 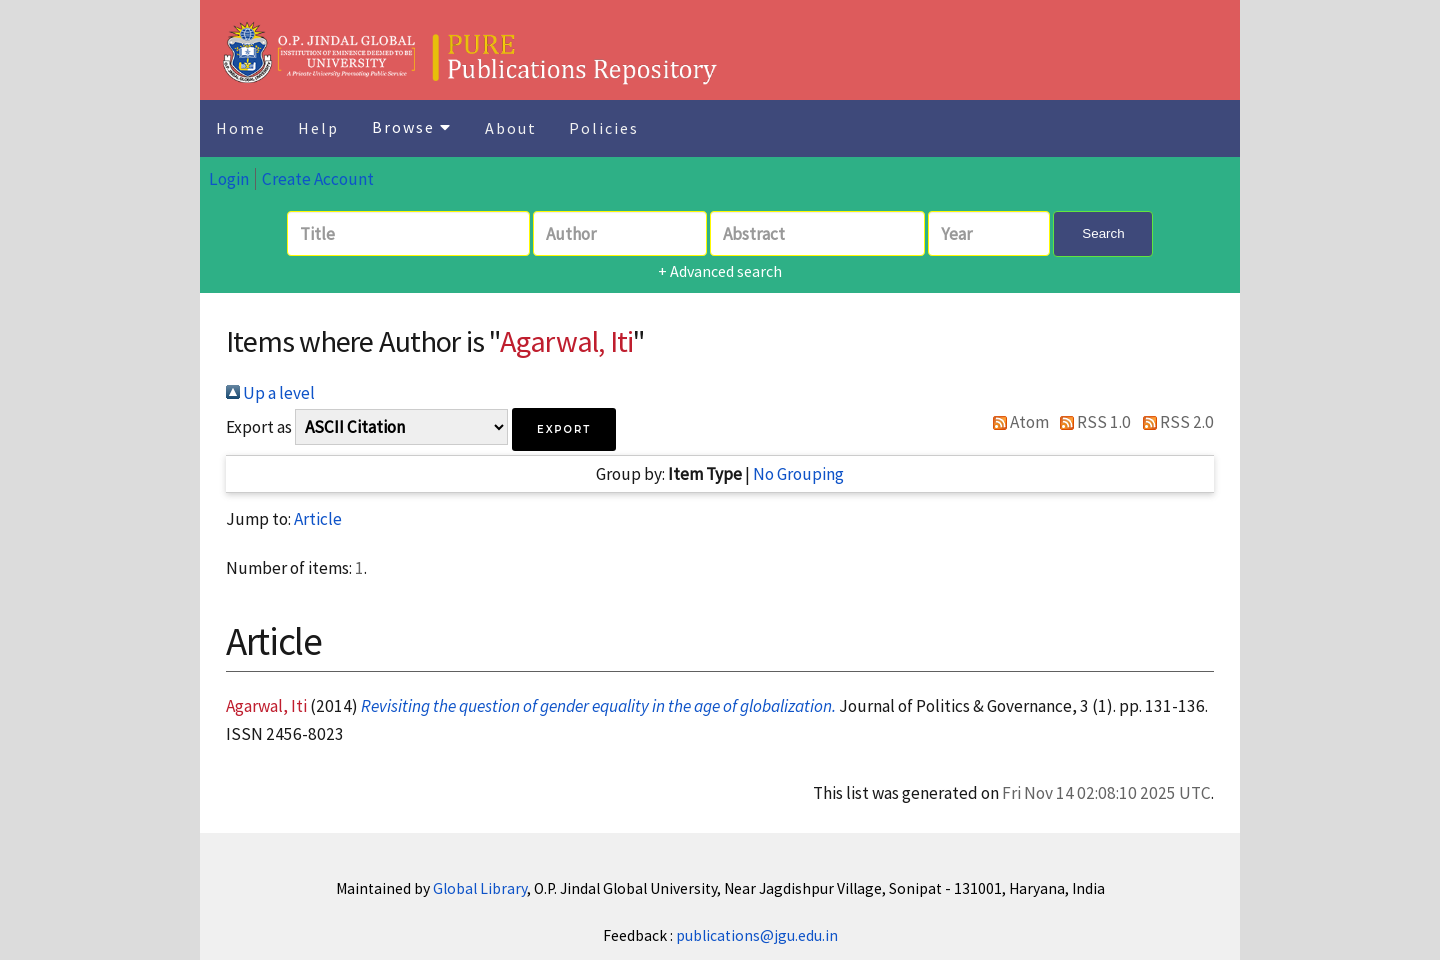 I want to click on Policies, so click(x=604, y=128).